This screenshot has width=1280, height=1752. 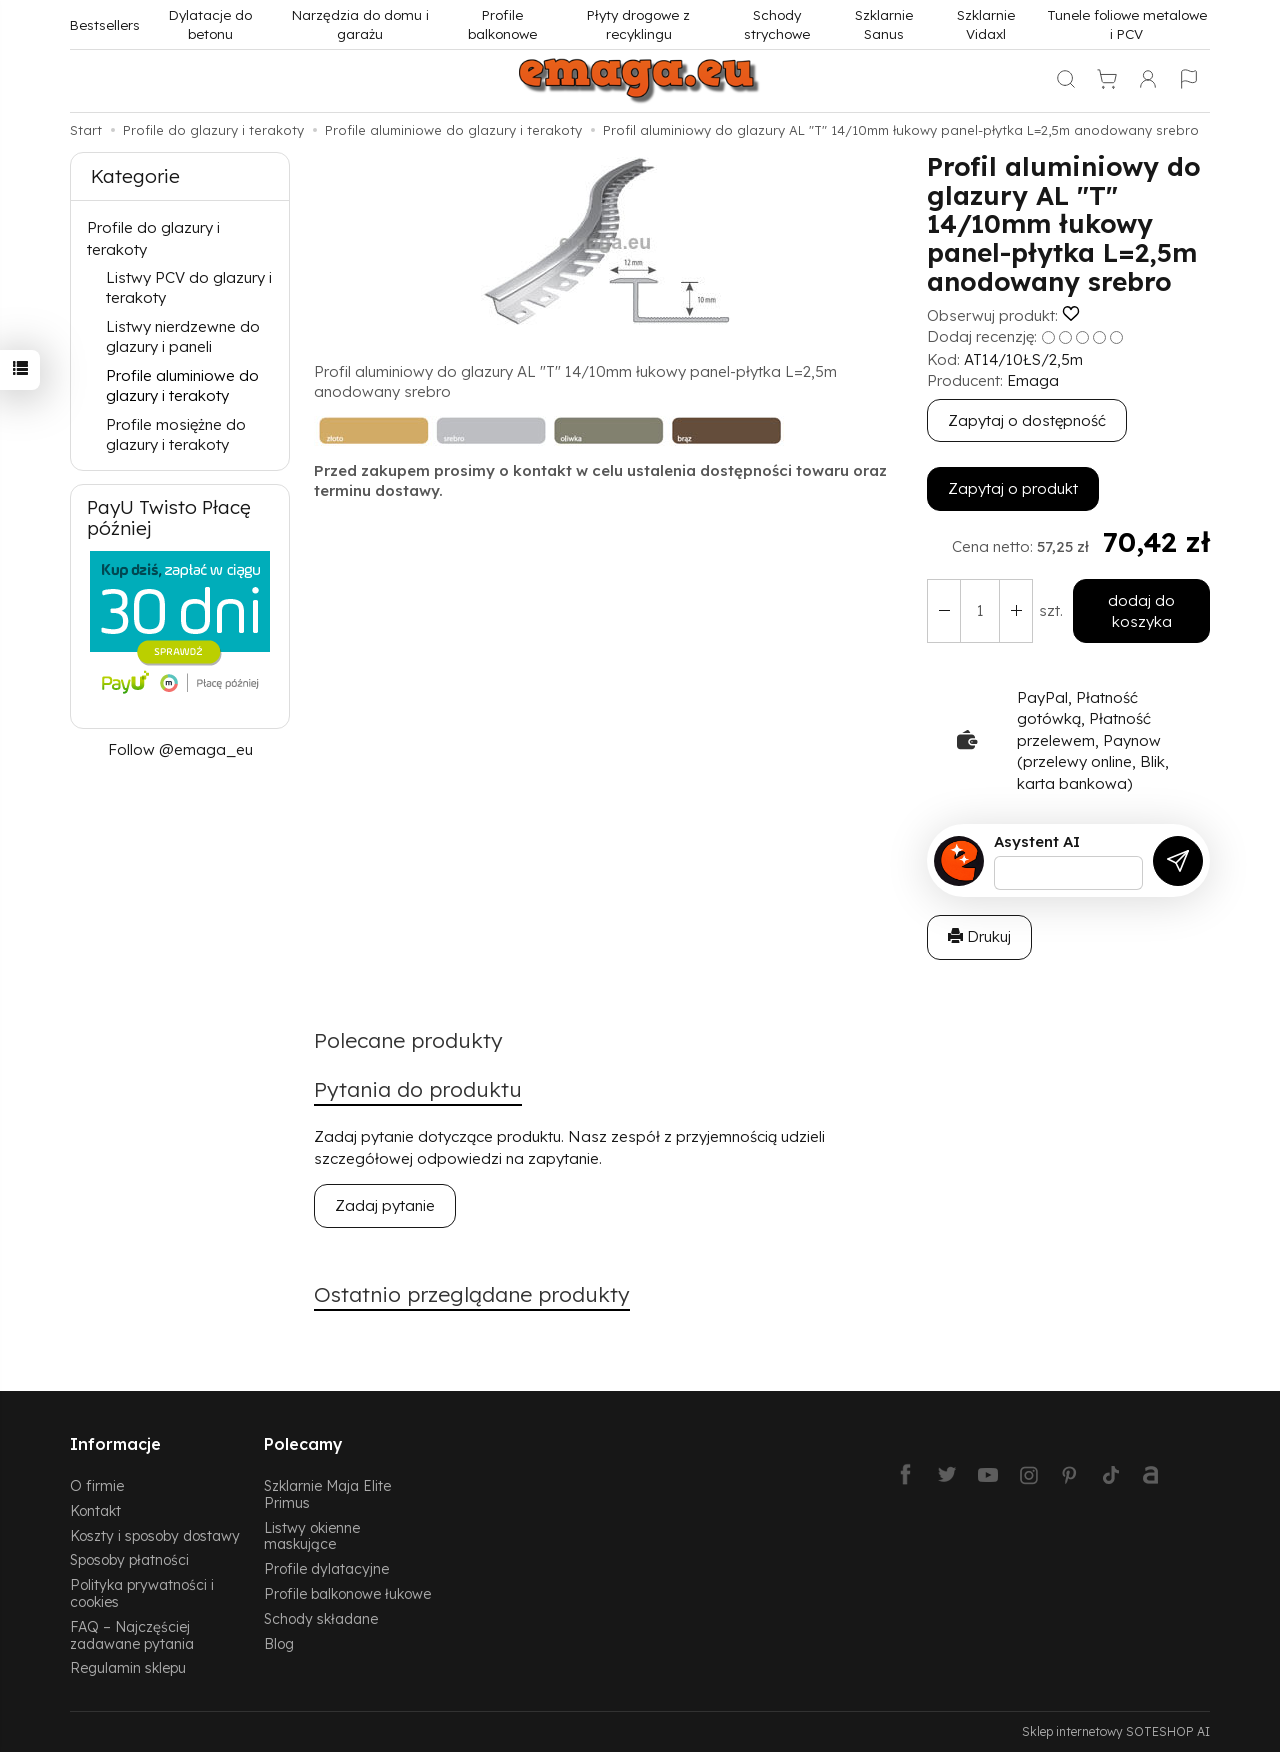 What do you see at coordinates (326, 1568) in the screenshot?
I see `Profile dylatacyjne` at bounding box center [326, 1568].